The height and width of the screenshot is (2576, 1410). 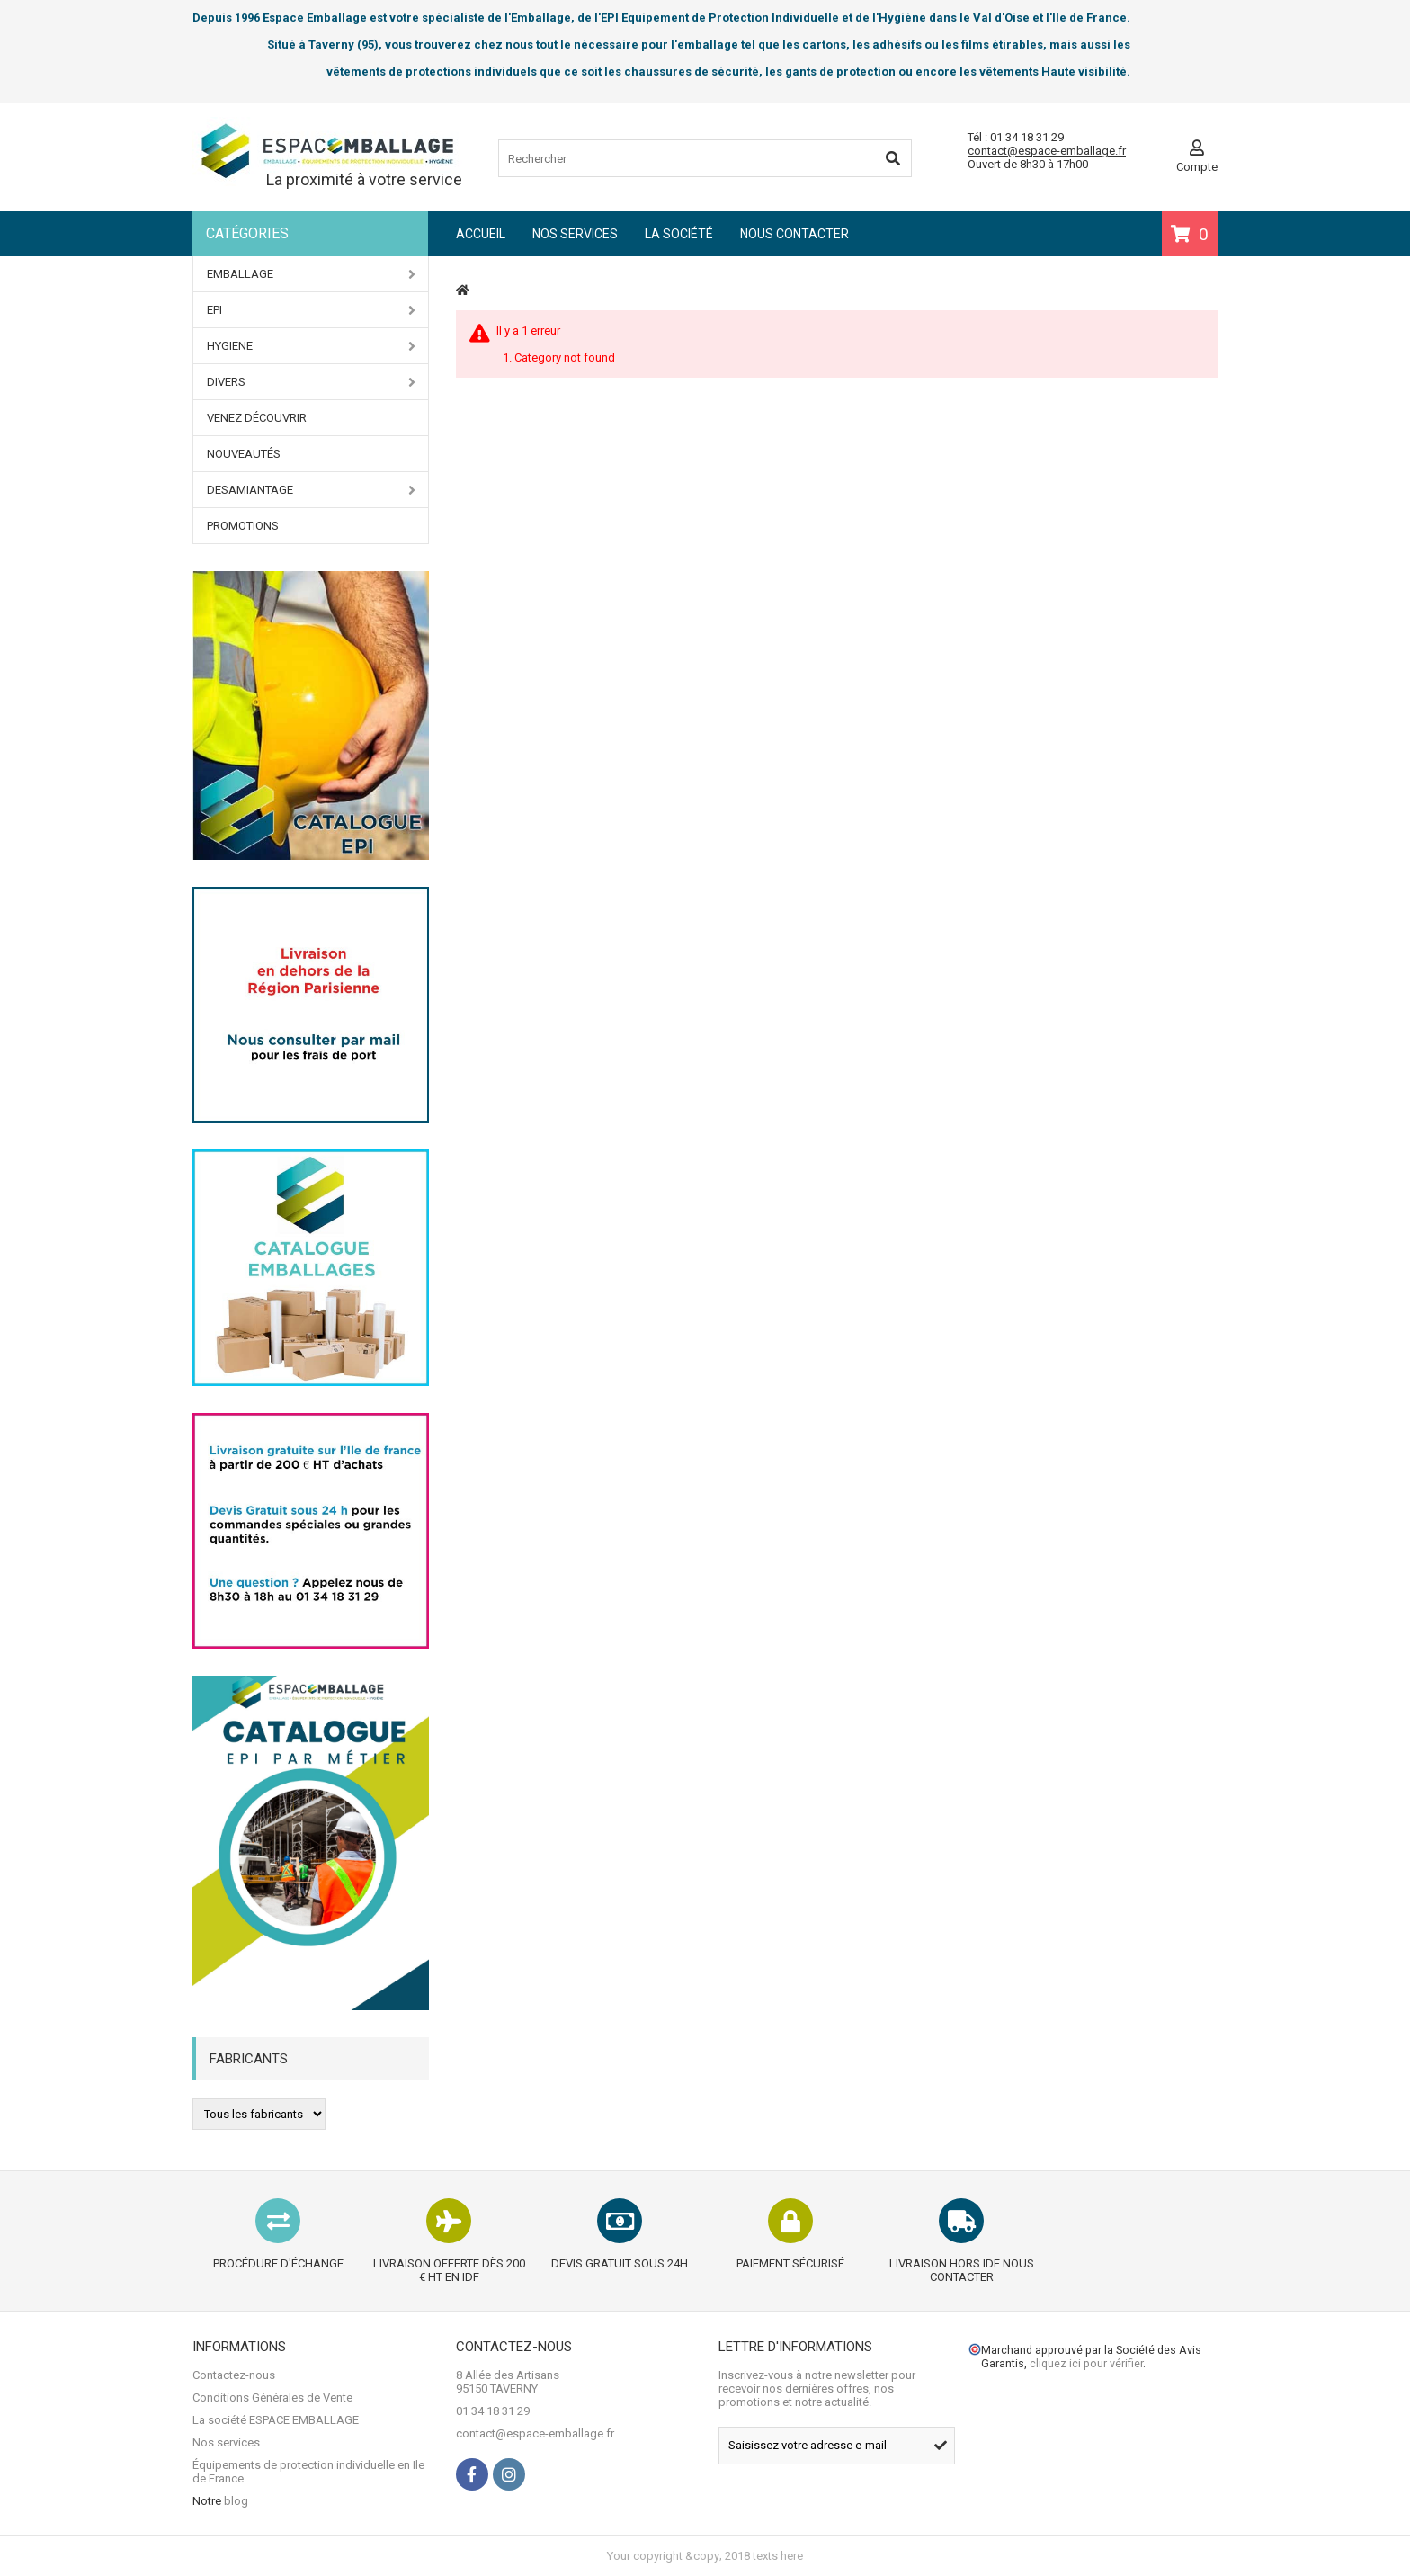 I want to click on Contactez-nous, so click(x=233, y=2375).